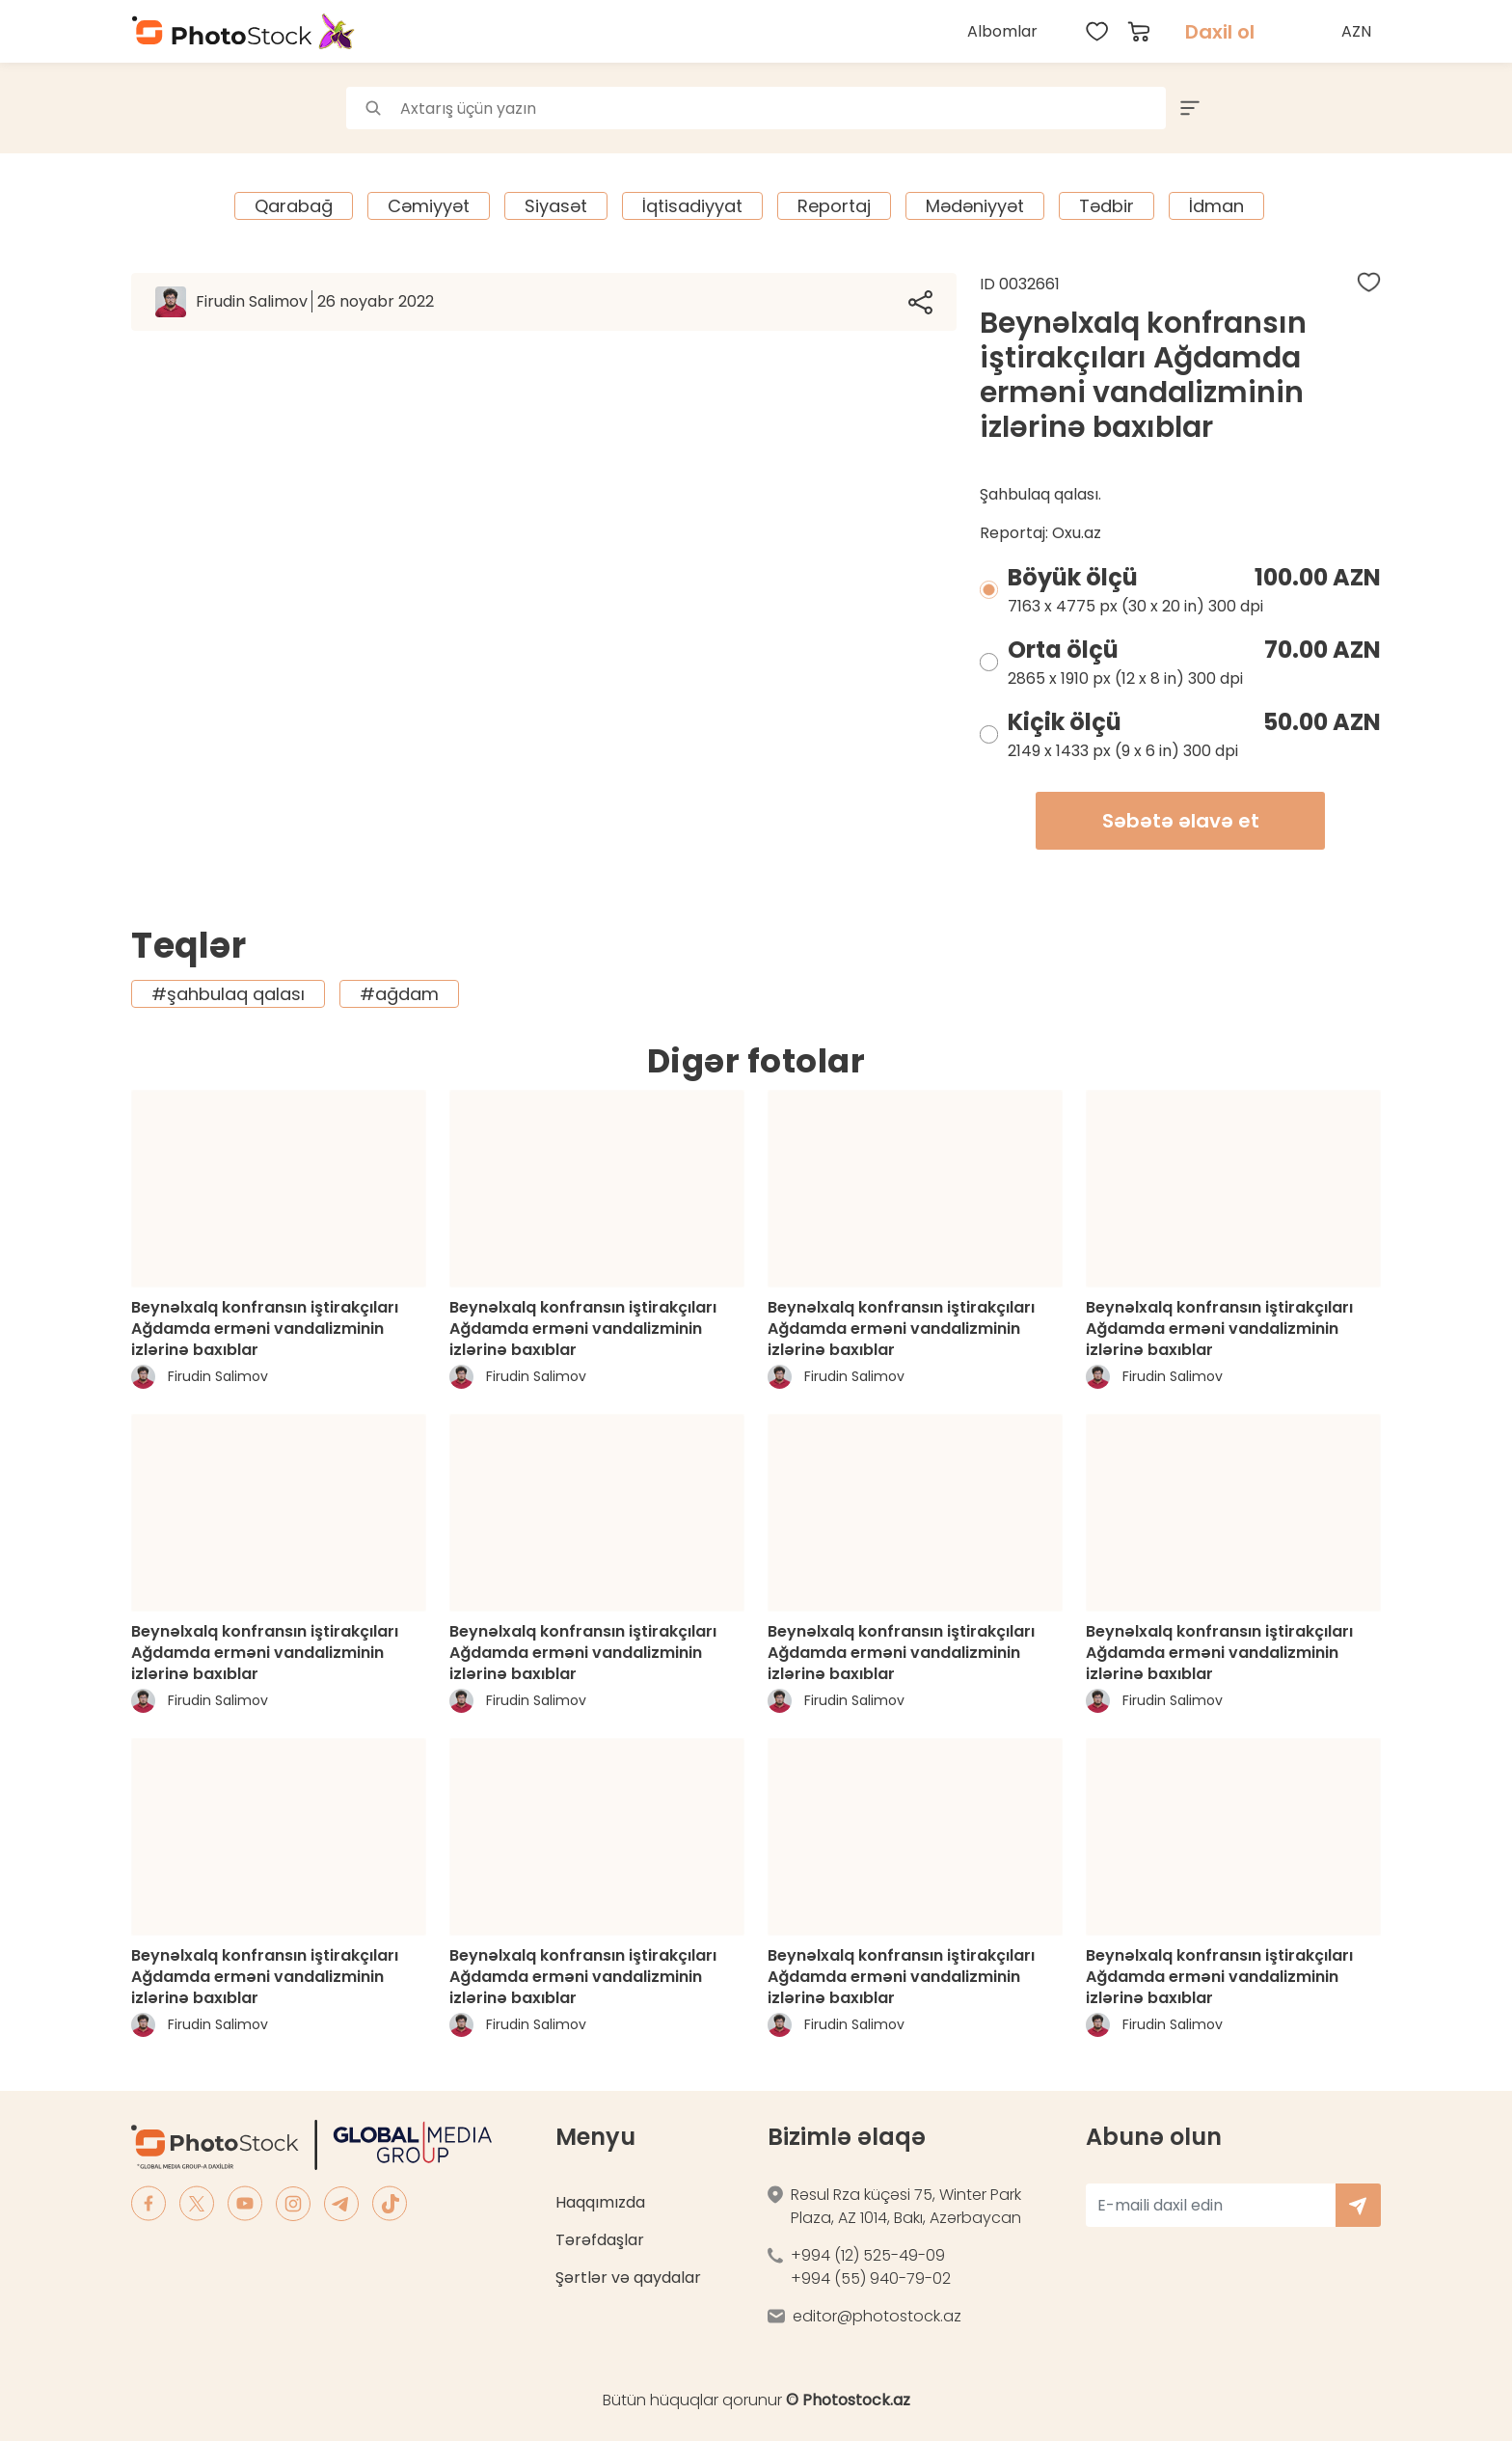  I want to click on Mədəniyyət, so click(975, 206).